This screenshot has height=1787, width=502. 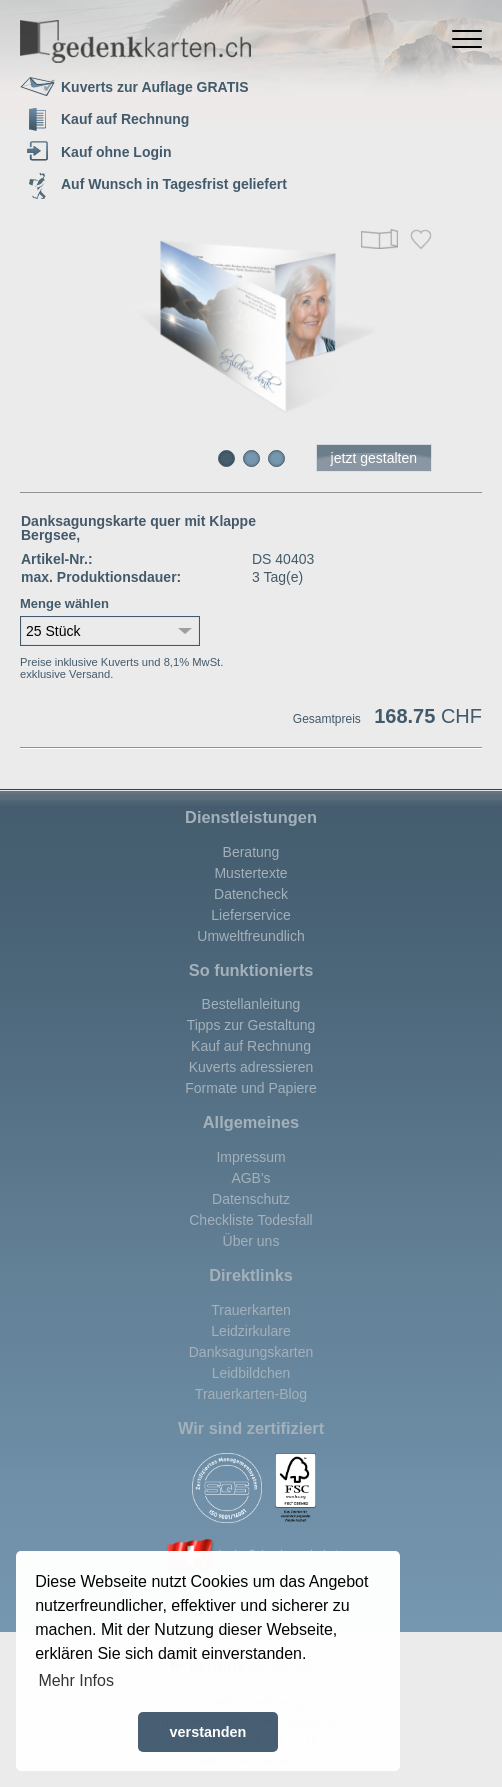 I want to click on Lieferservice, so click(x=250, y=915).